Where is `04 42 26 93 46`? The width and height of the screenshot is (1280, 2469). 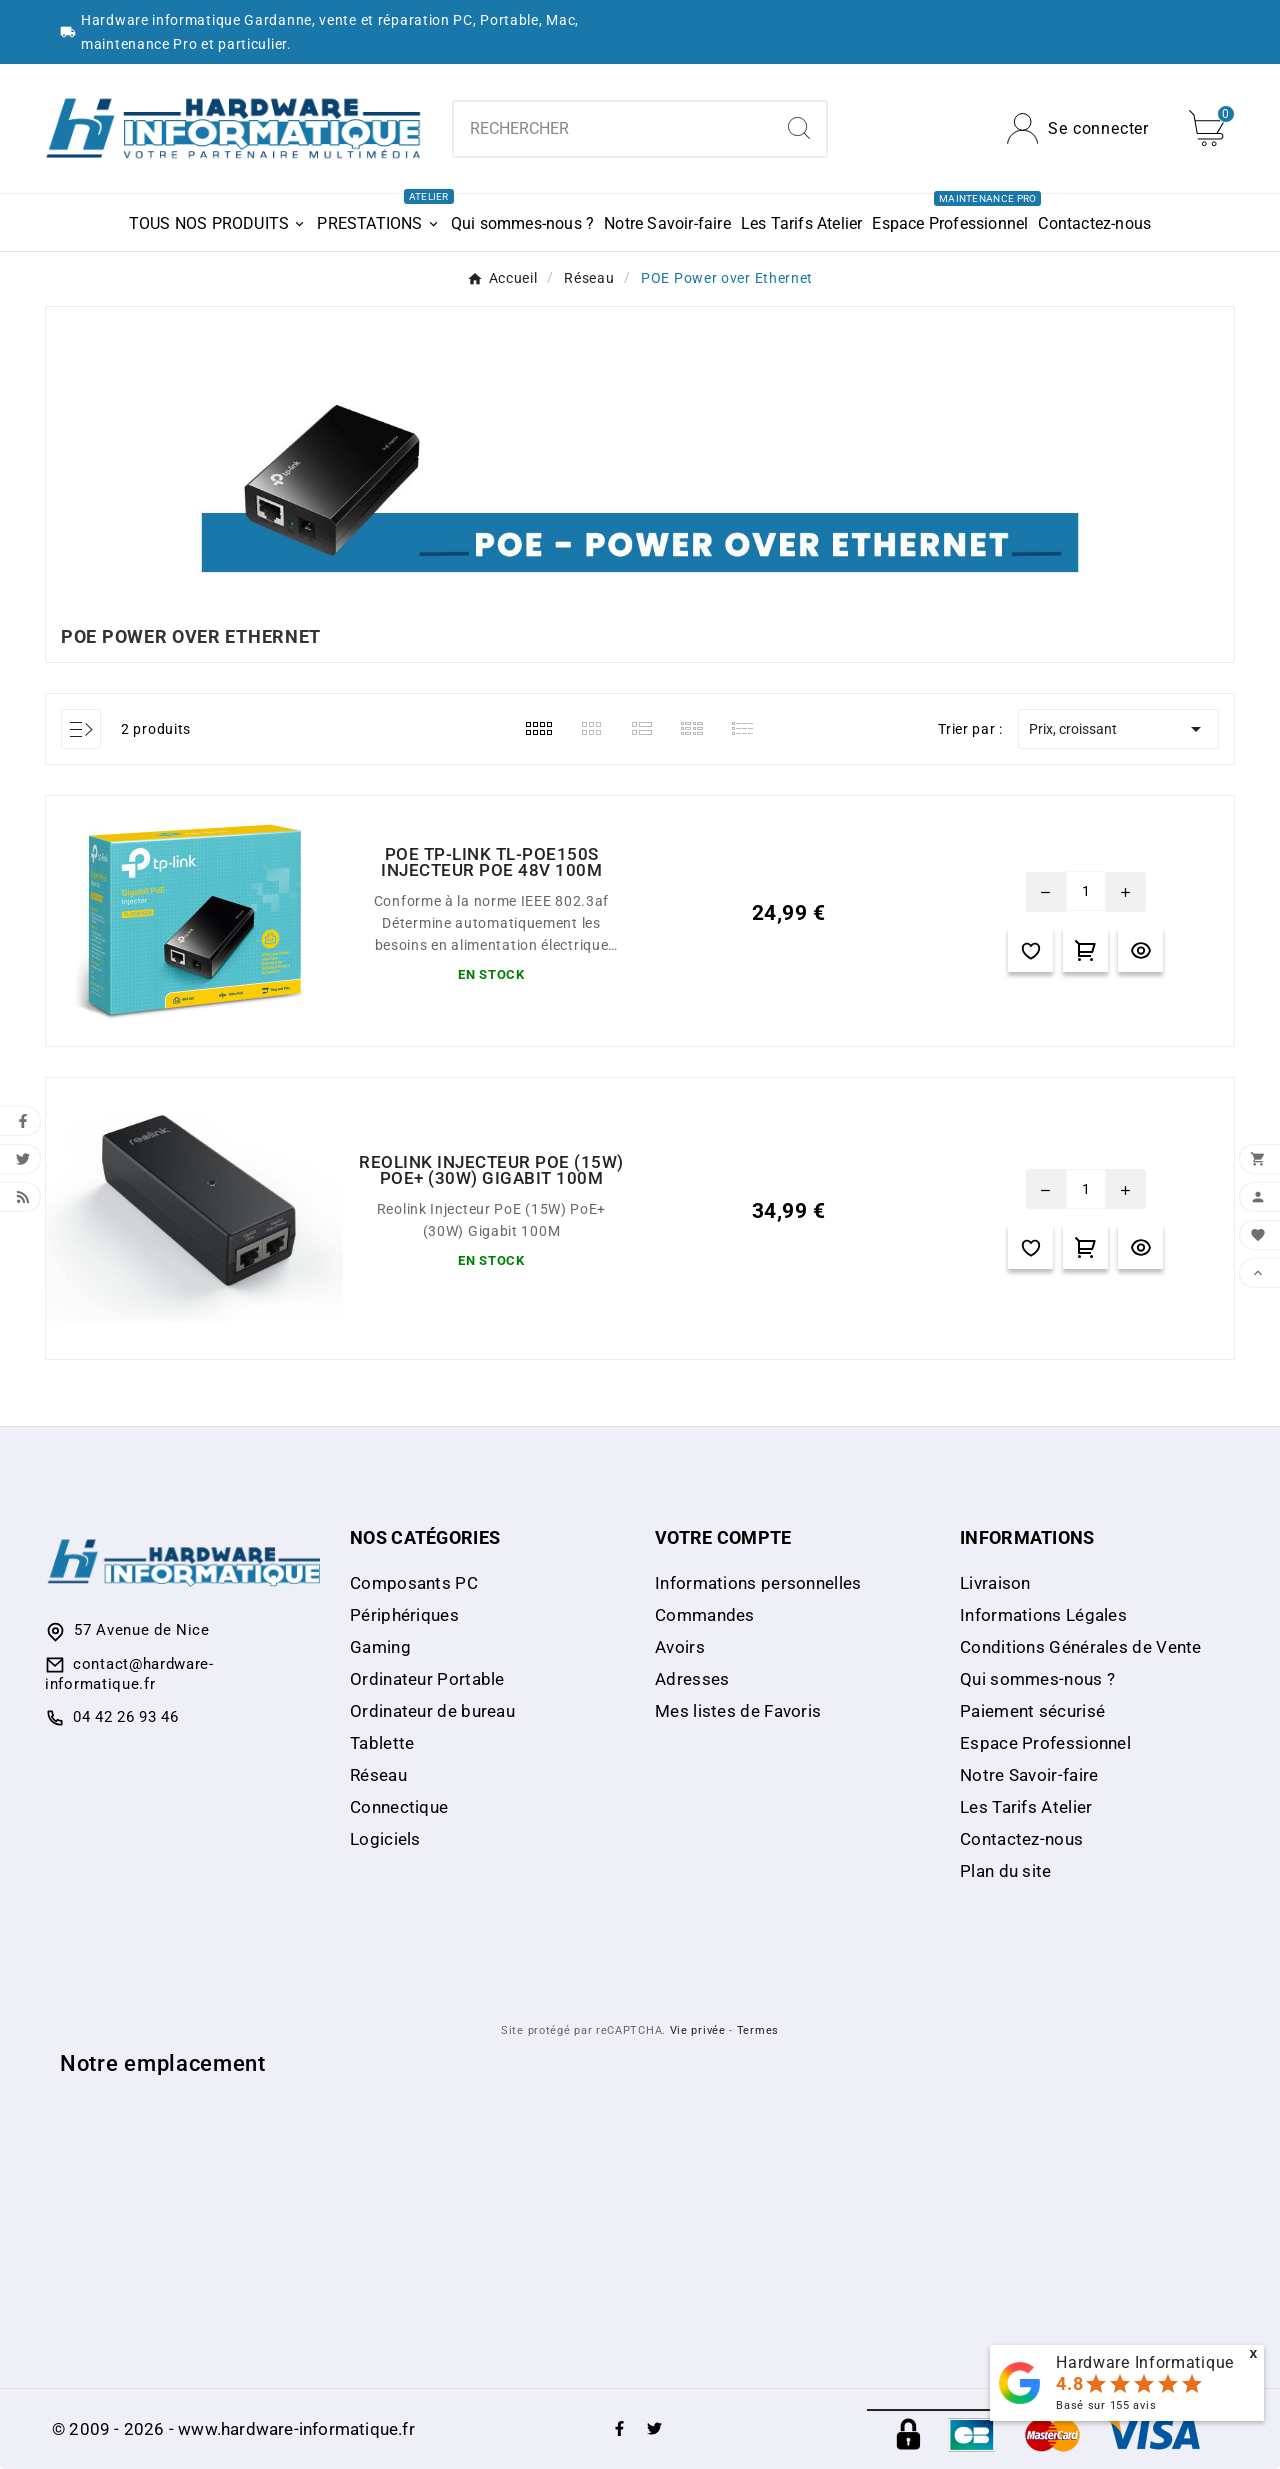 04 42 26 93 46 is located at coordinates (126, 1717).